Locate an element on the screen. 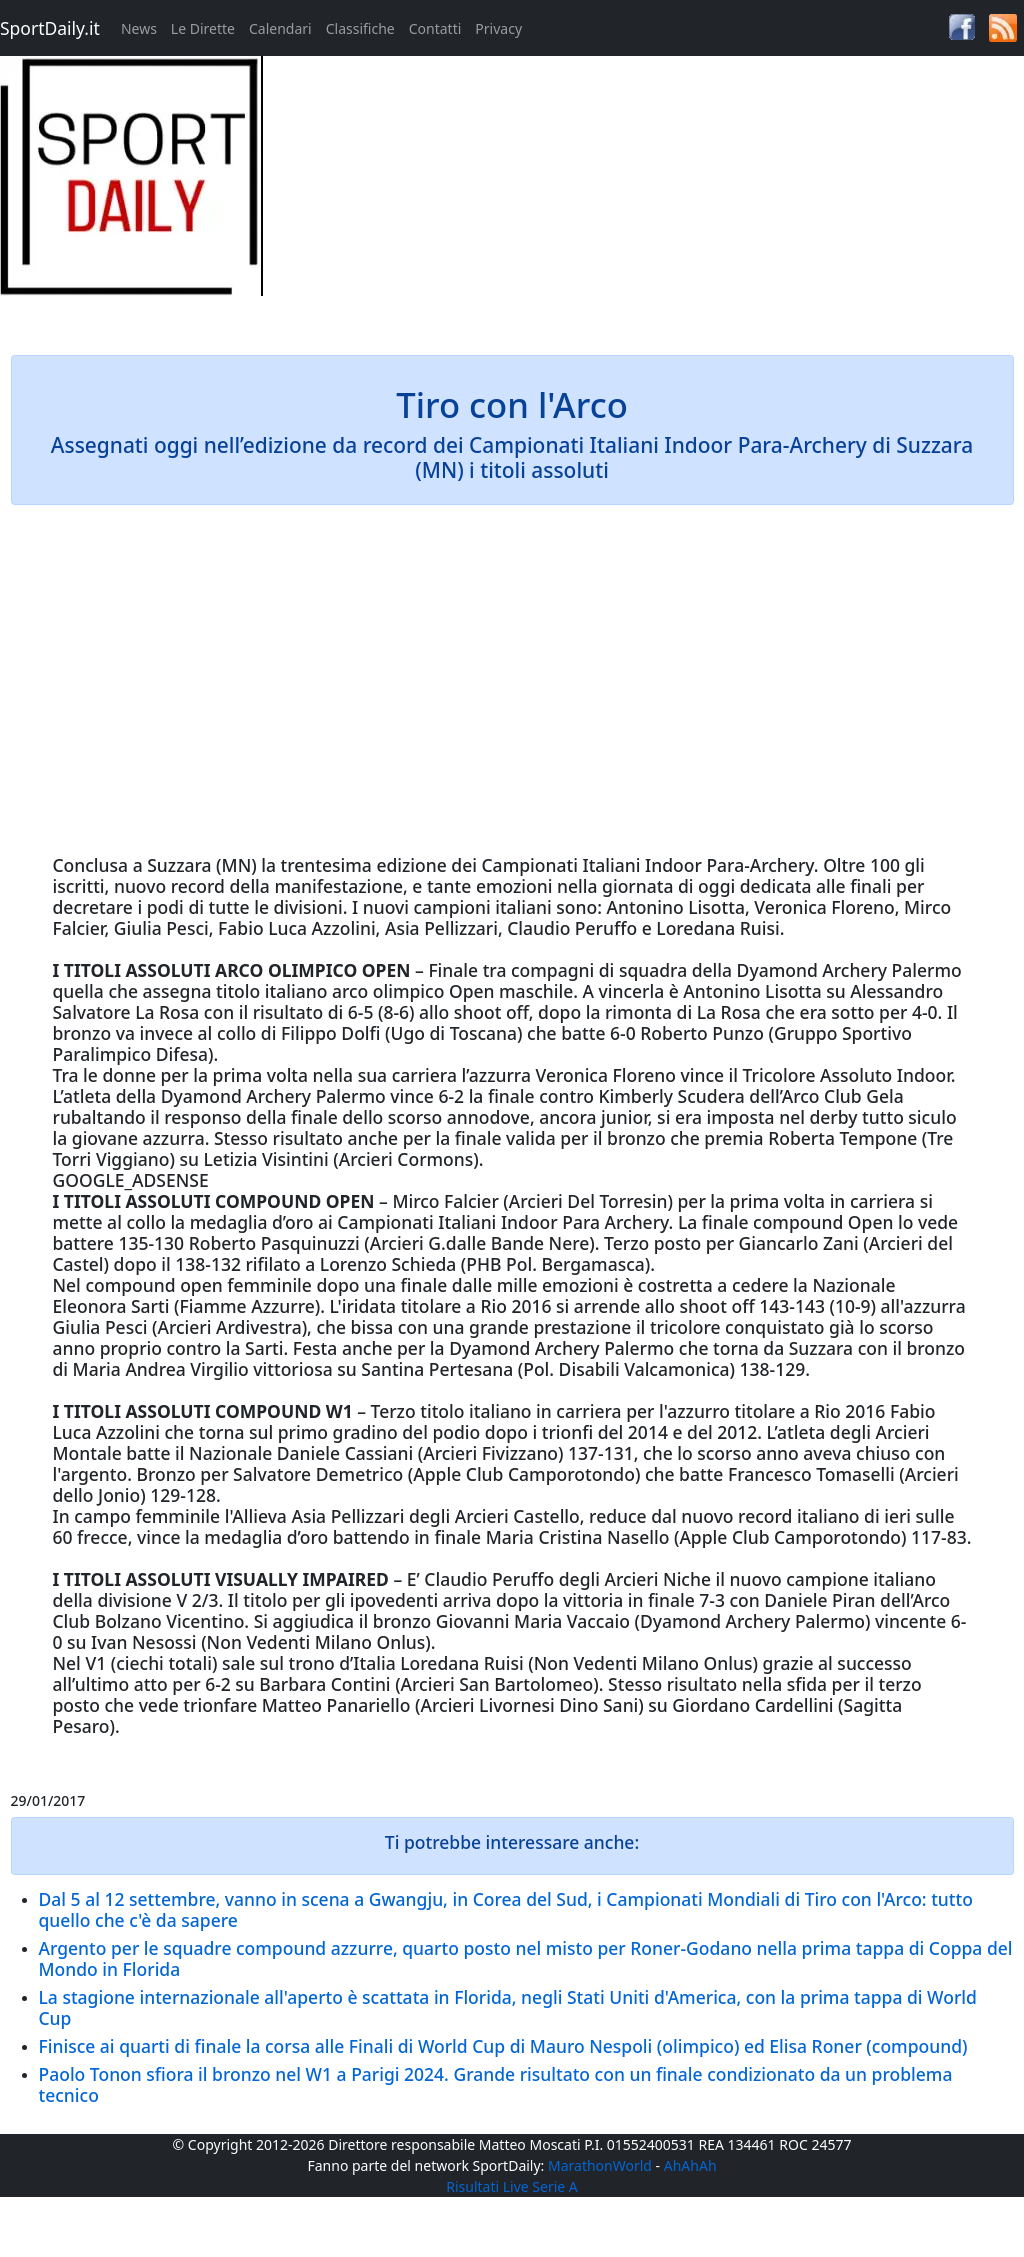 The image size is (1024, 2257). SportDaily.it is located at coordinates (50, 28).